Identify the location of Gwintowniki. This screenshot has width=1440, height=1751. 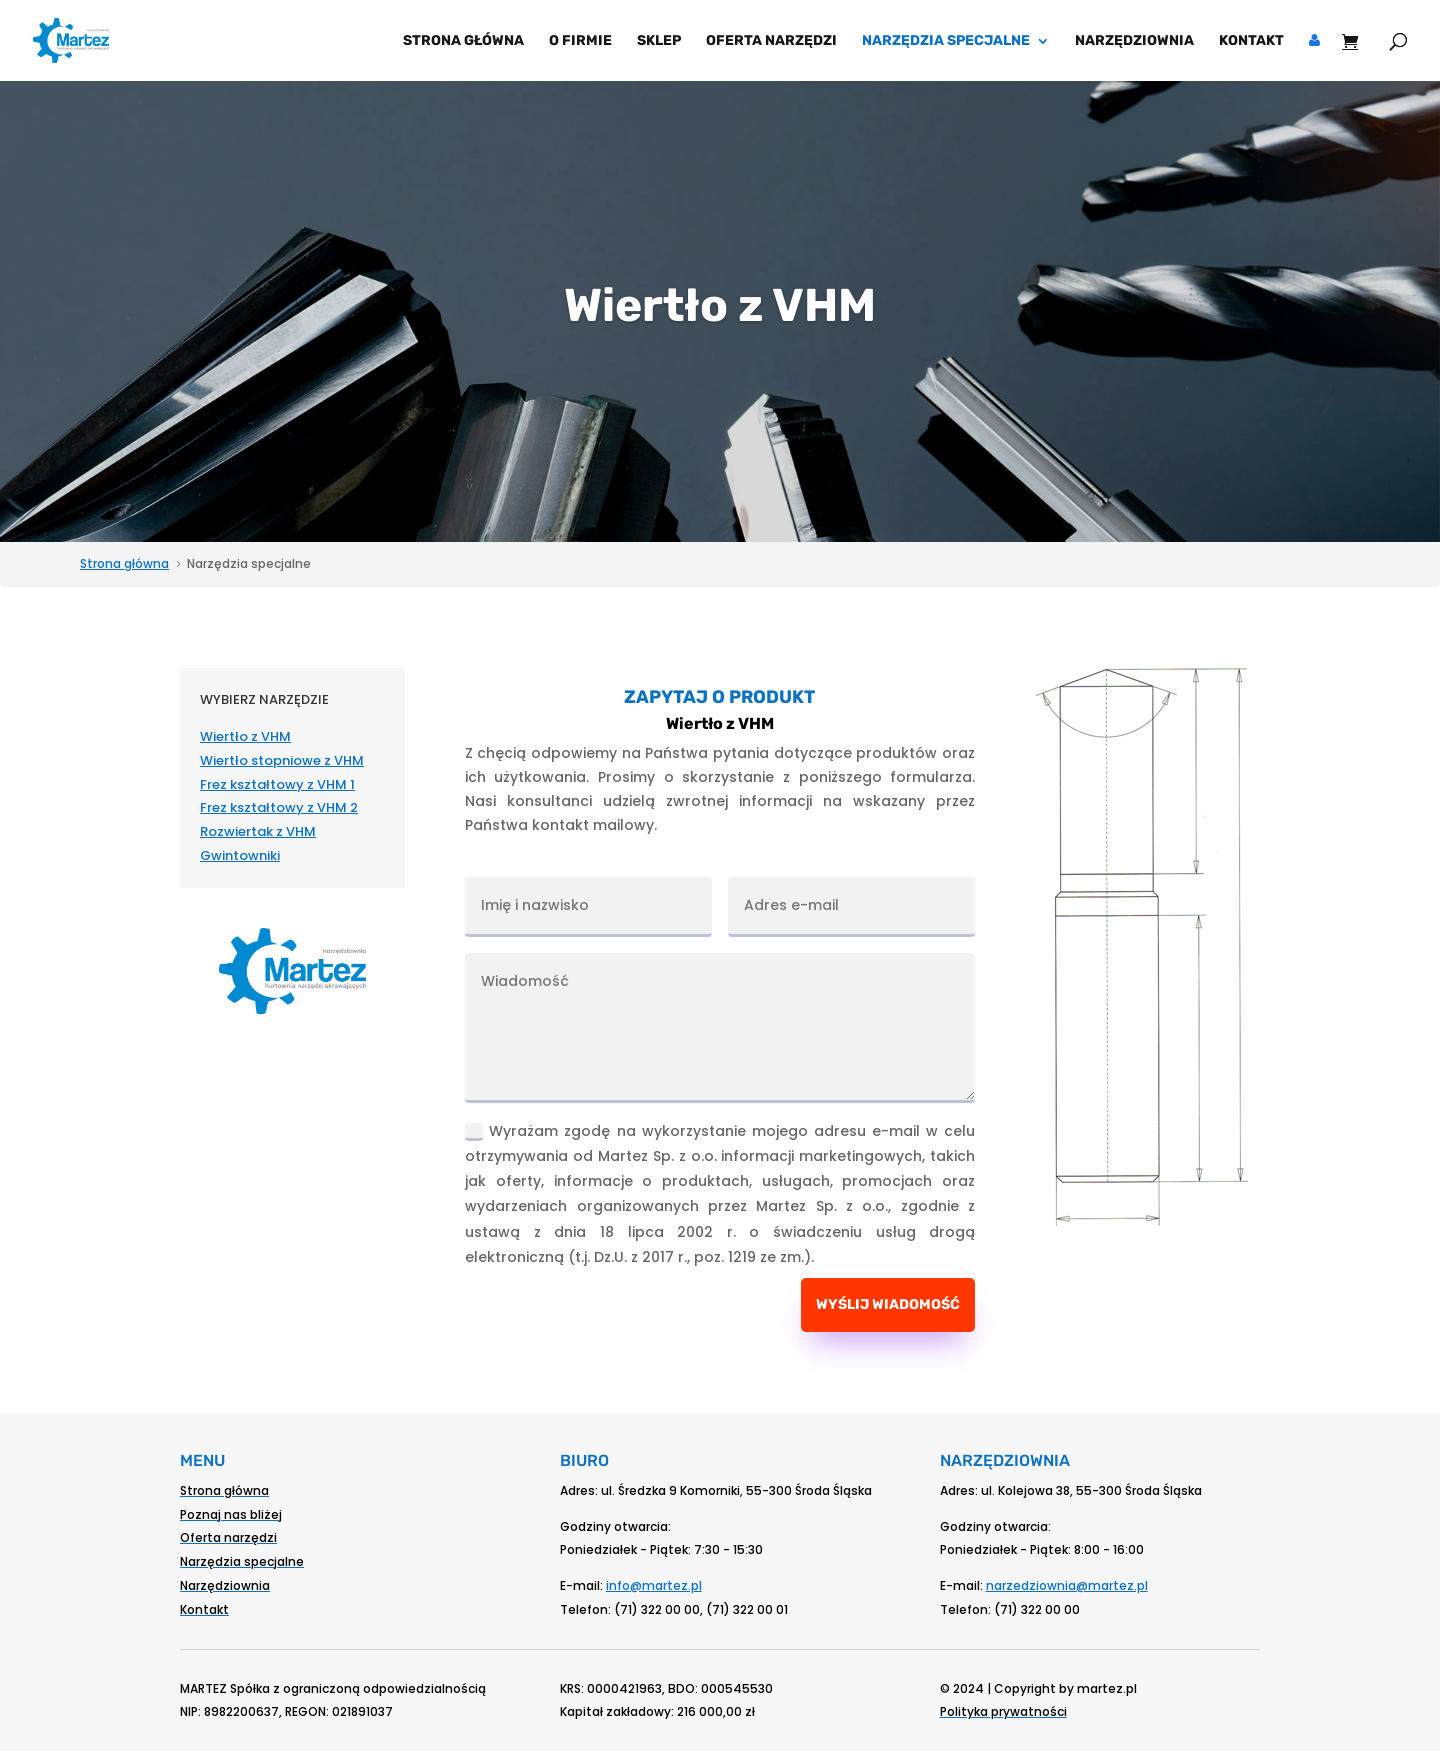
(240, 855).